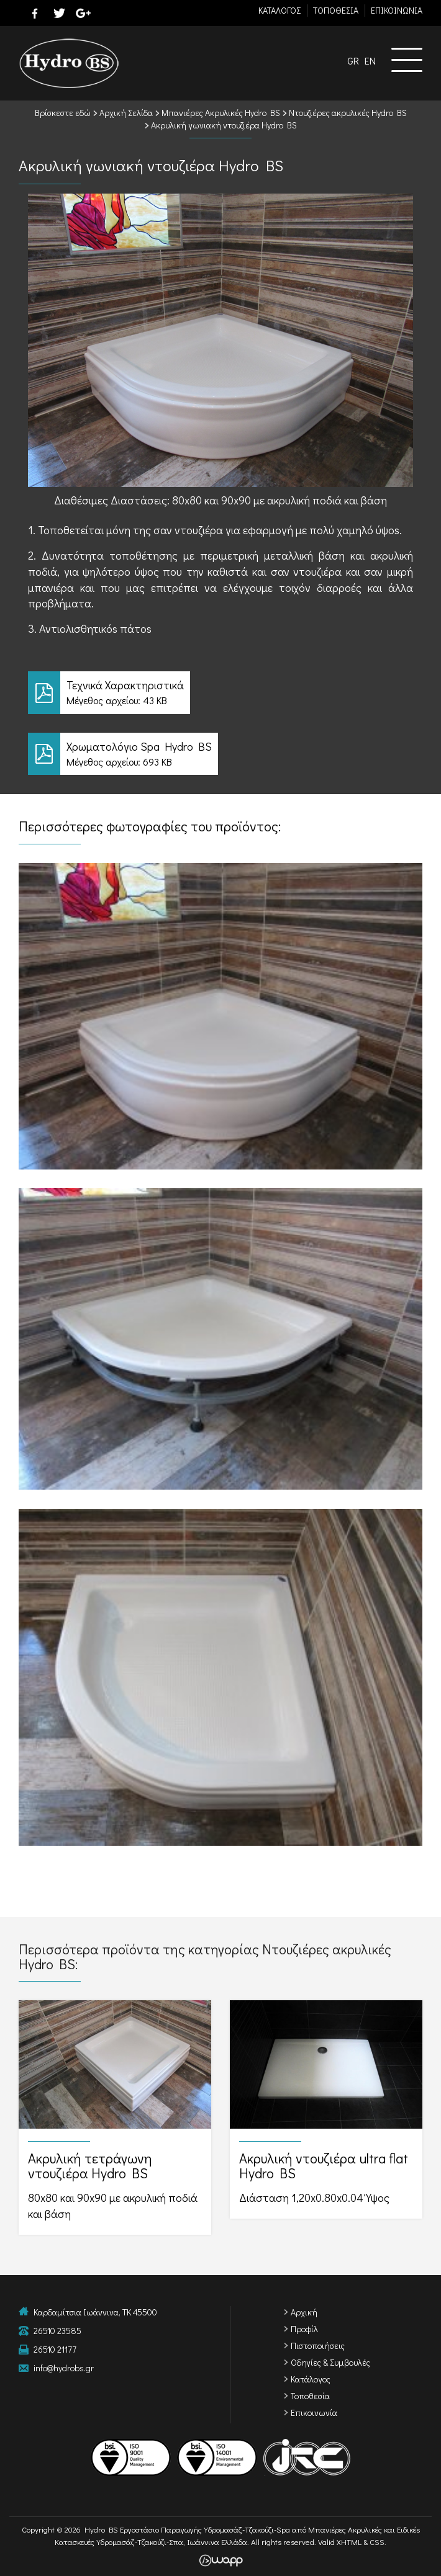 The width and height of the screenshot is (441, 2576). What do you see at coordinates (348, 113) in the screenshot?
I see `Ντουζιέρες ακρυλικές Hydro BS` at bounding box center [348, 113].